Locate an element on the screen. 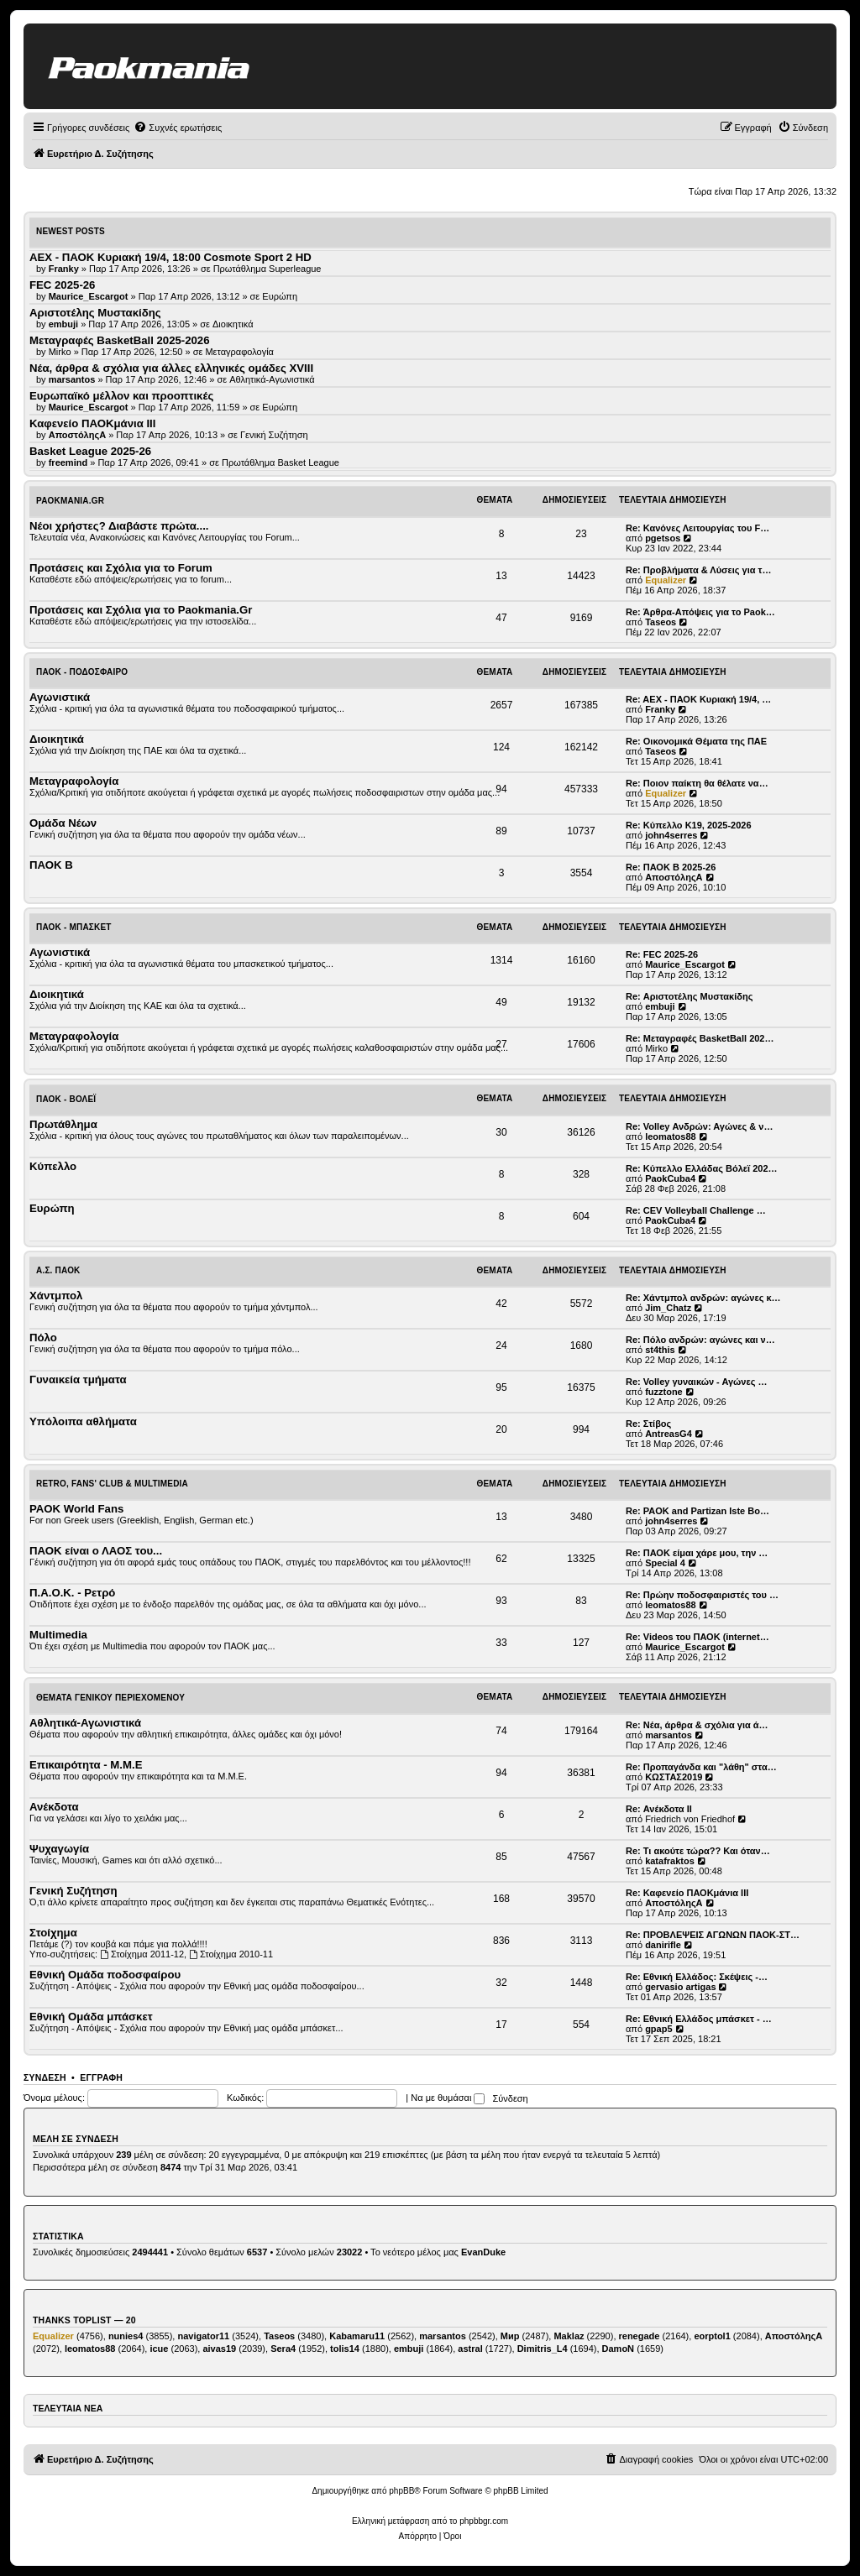 This screenshot has width=860, height=2576. Re: Προβλήματα & Λύσεις για τ… is located at coordinates (699, 570).